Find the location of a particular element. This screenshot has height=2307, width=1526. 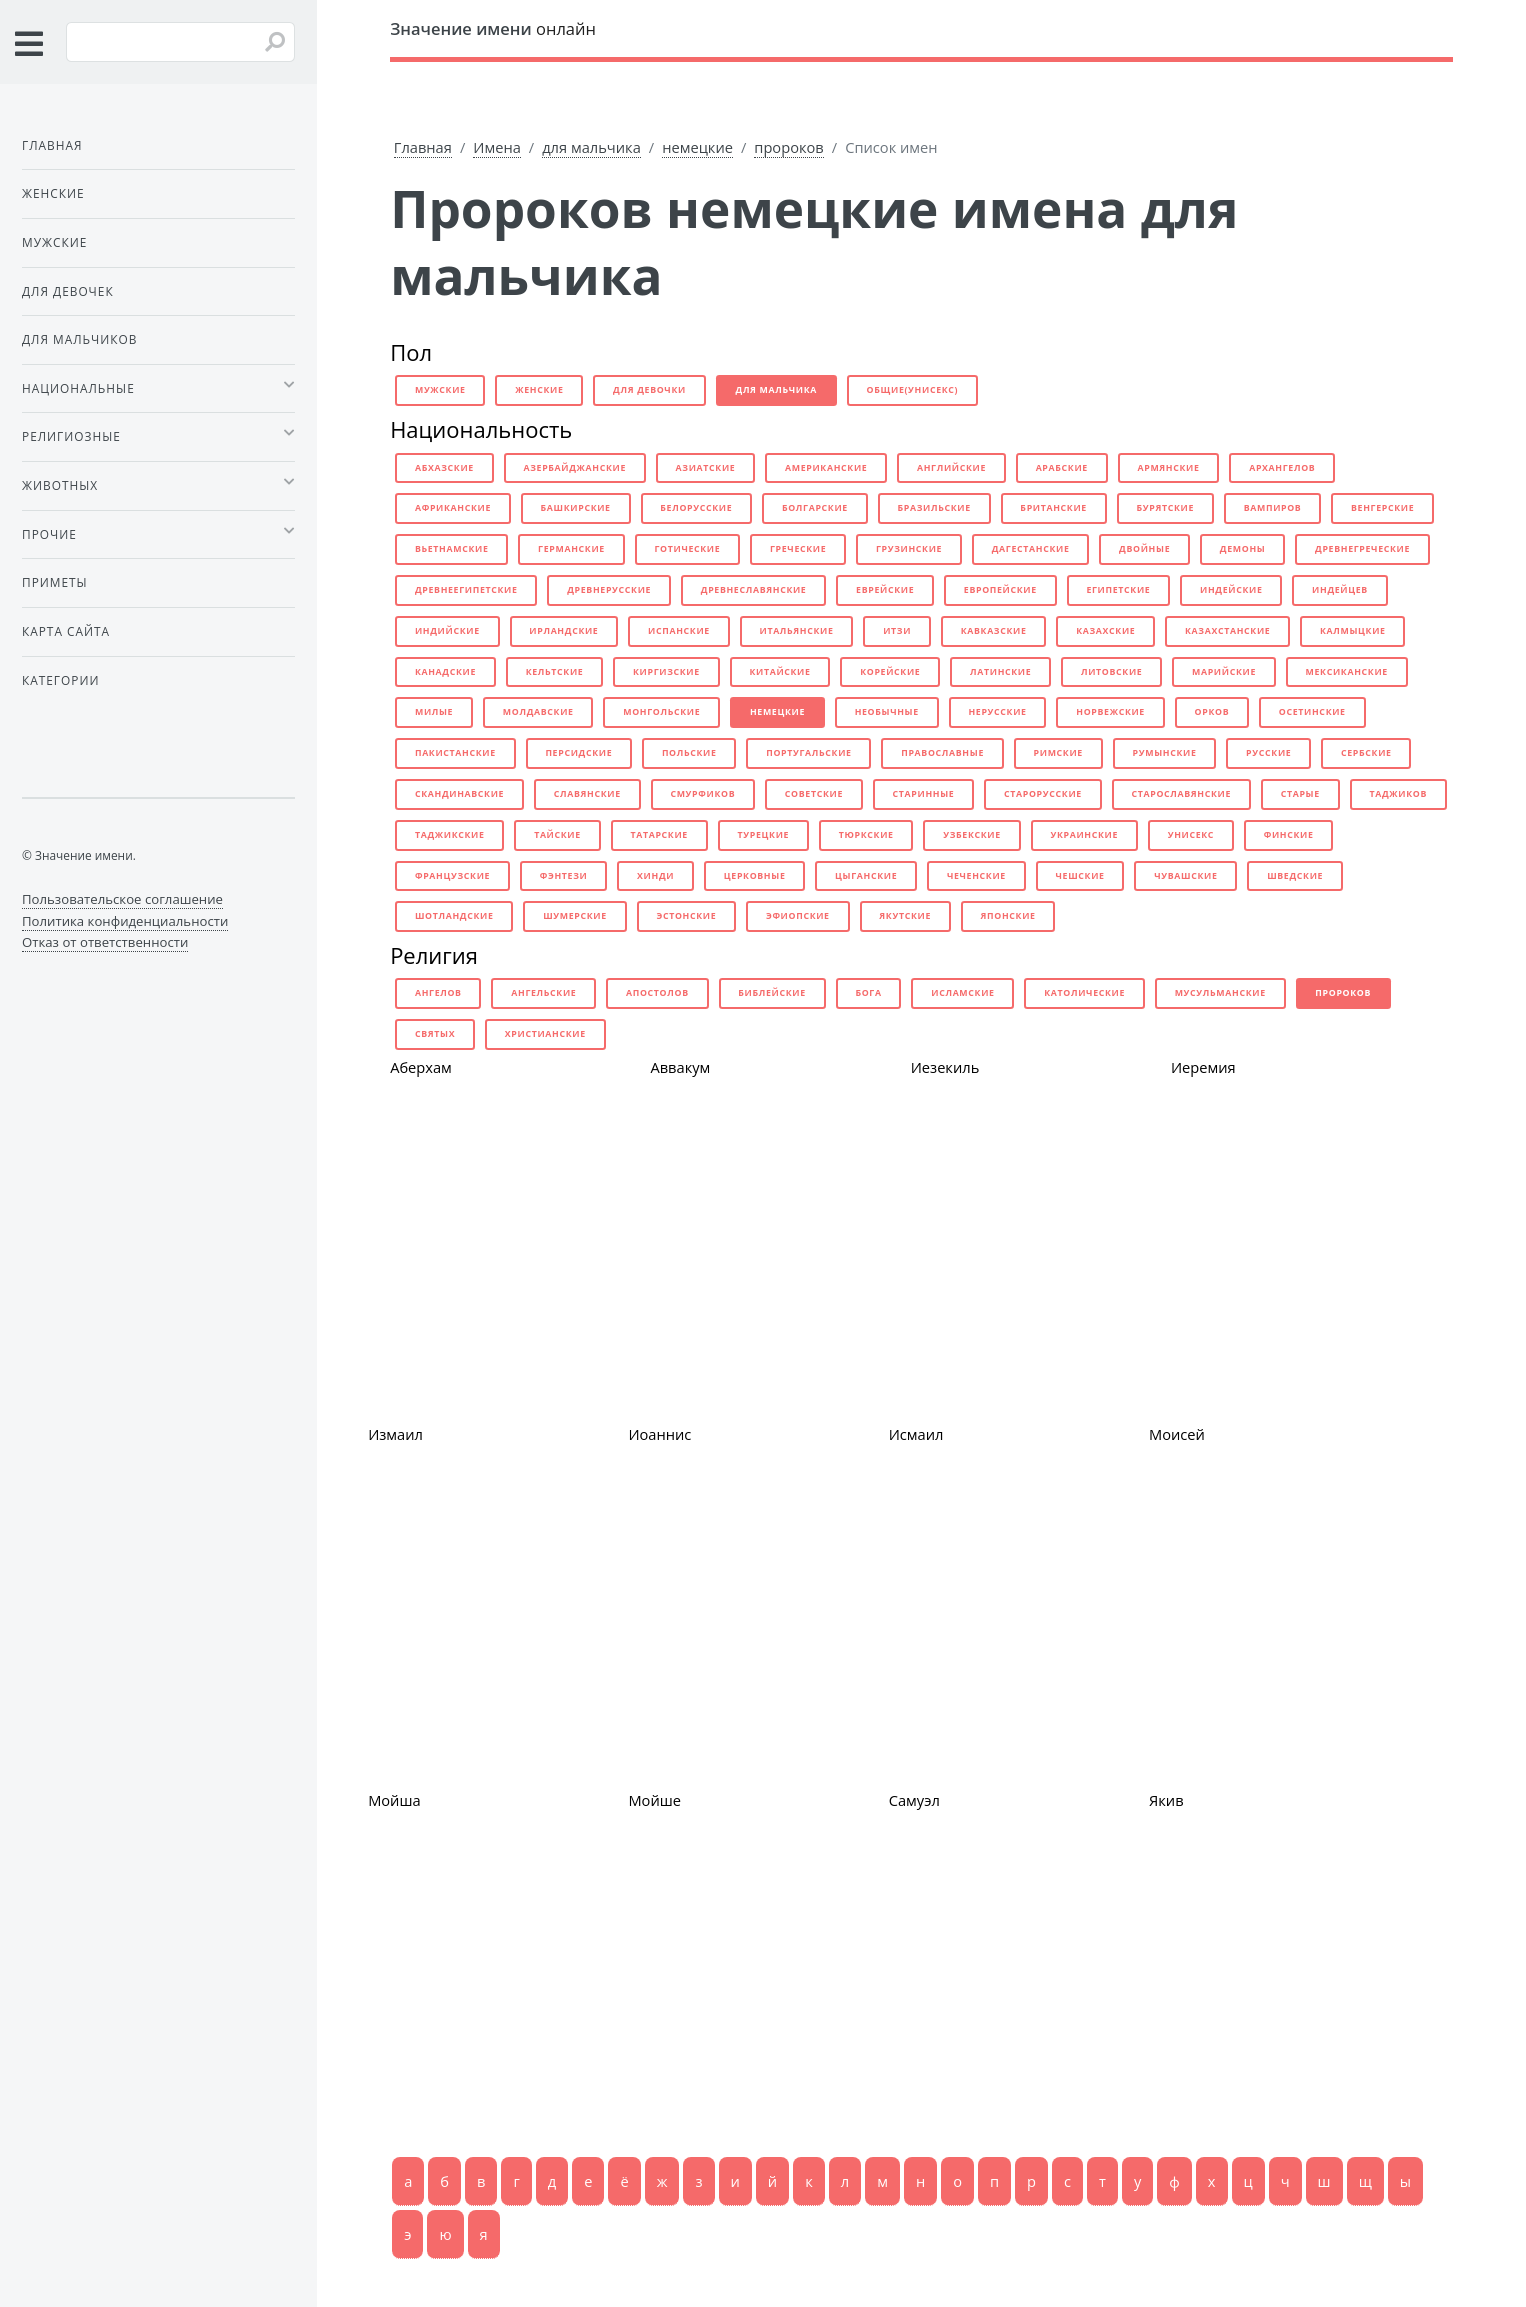

китайские is located at coordinates (779, 672).